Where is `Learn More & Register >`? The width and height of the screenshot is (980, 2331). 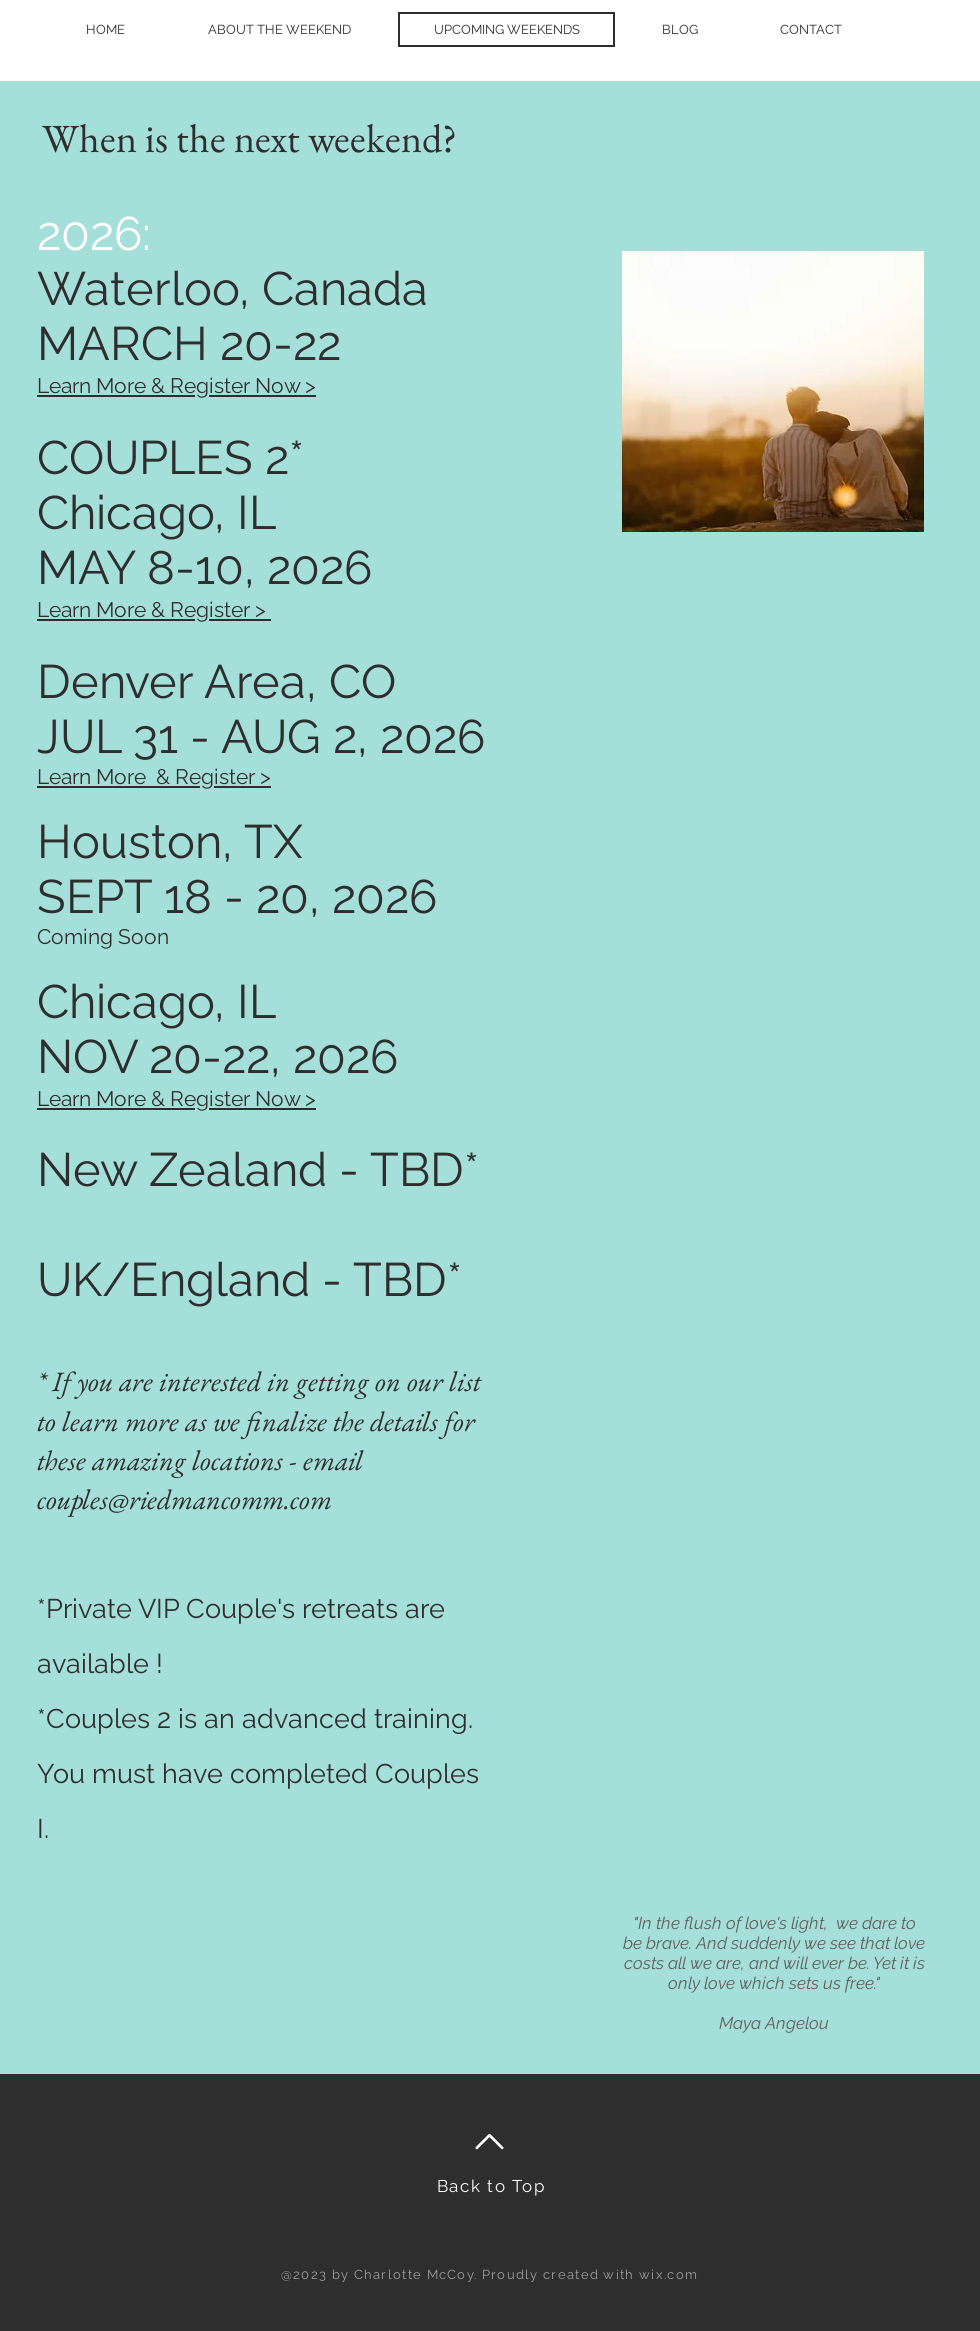
Learn More & Register > is located at coordinates (154, 609).